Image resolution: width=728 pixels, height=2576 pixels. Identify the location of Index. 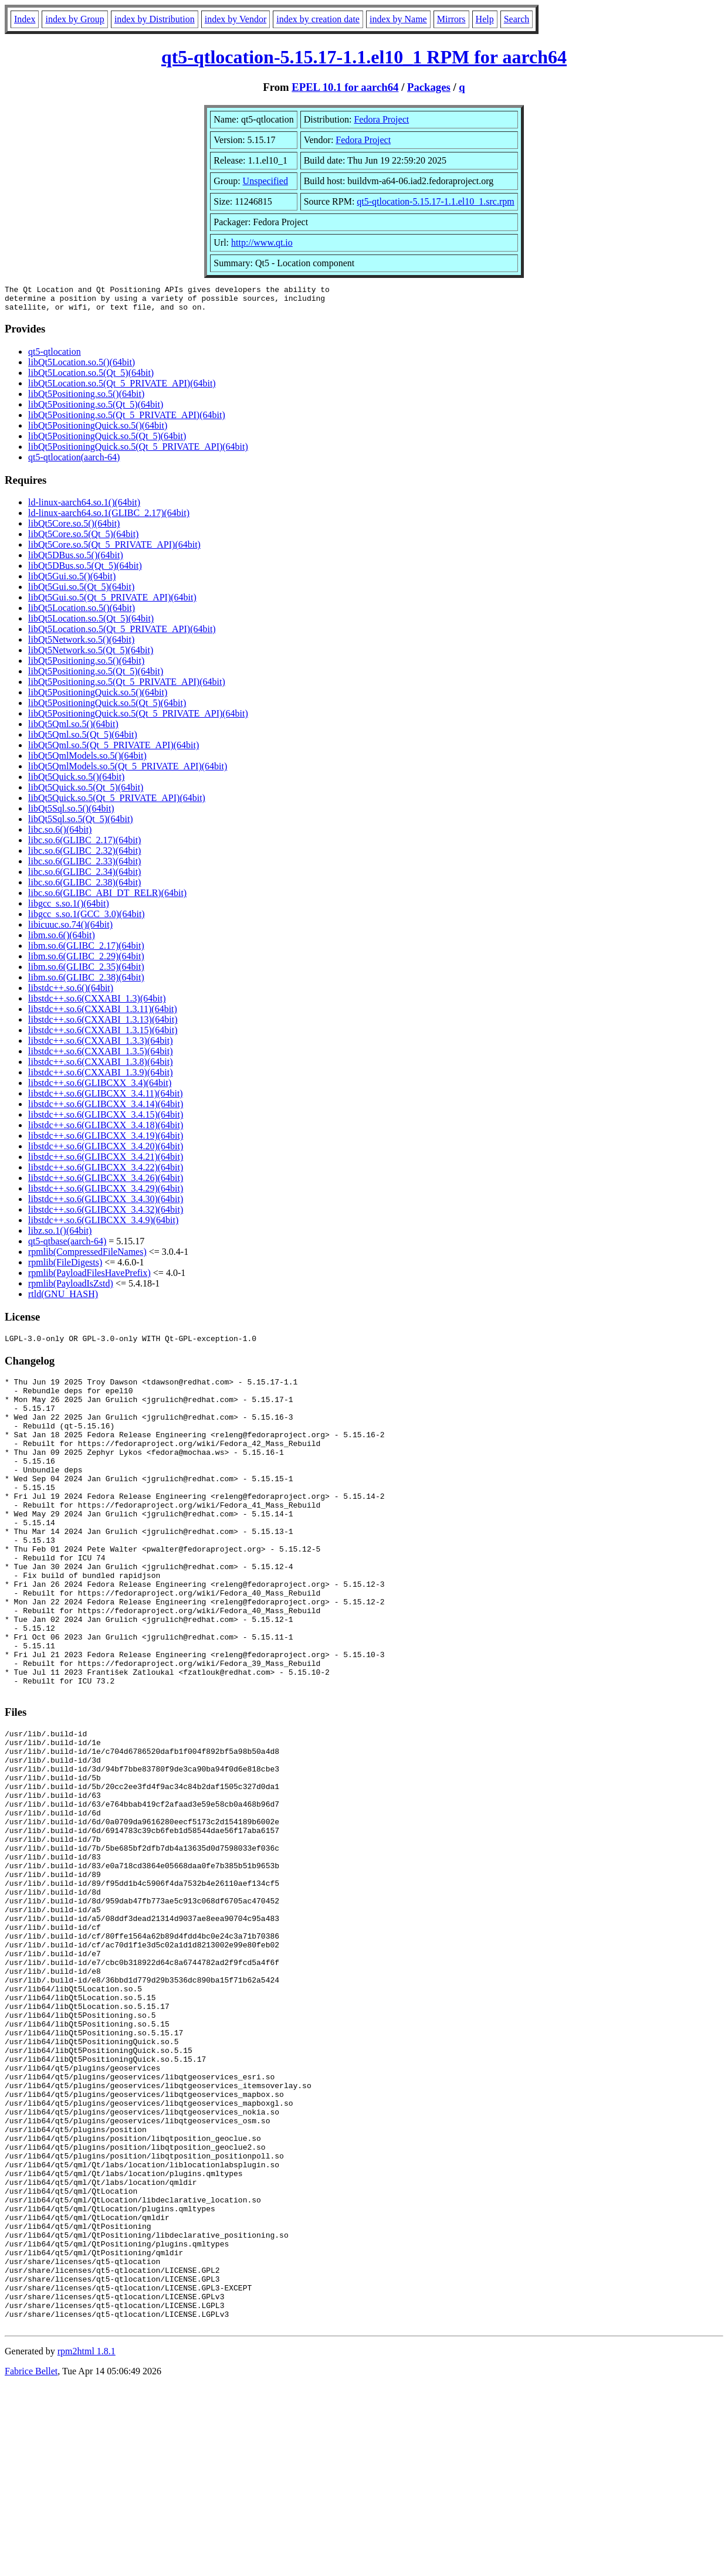
(24, 19).